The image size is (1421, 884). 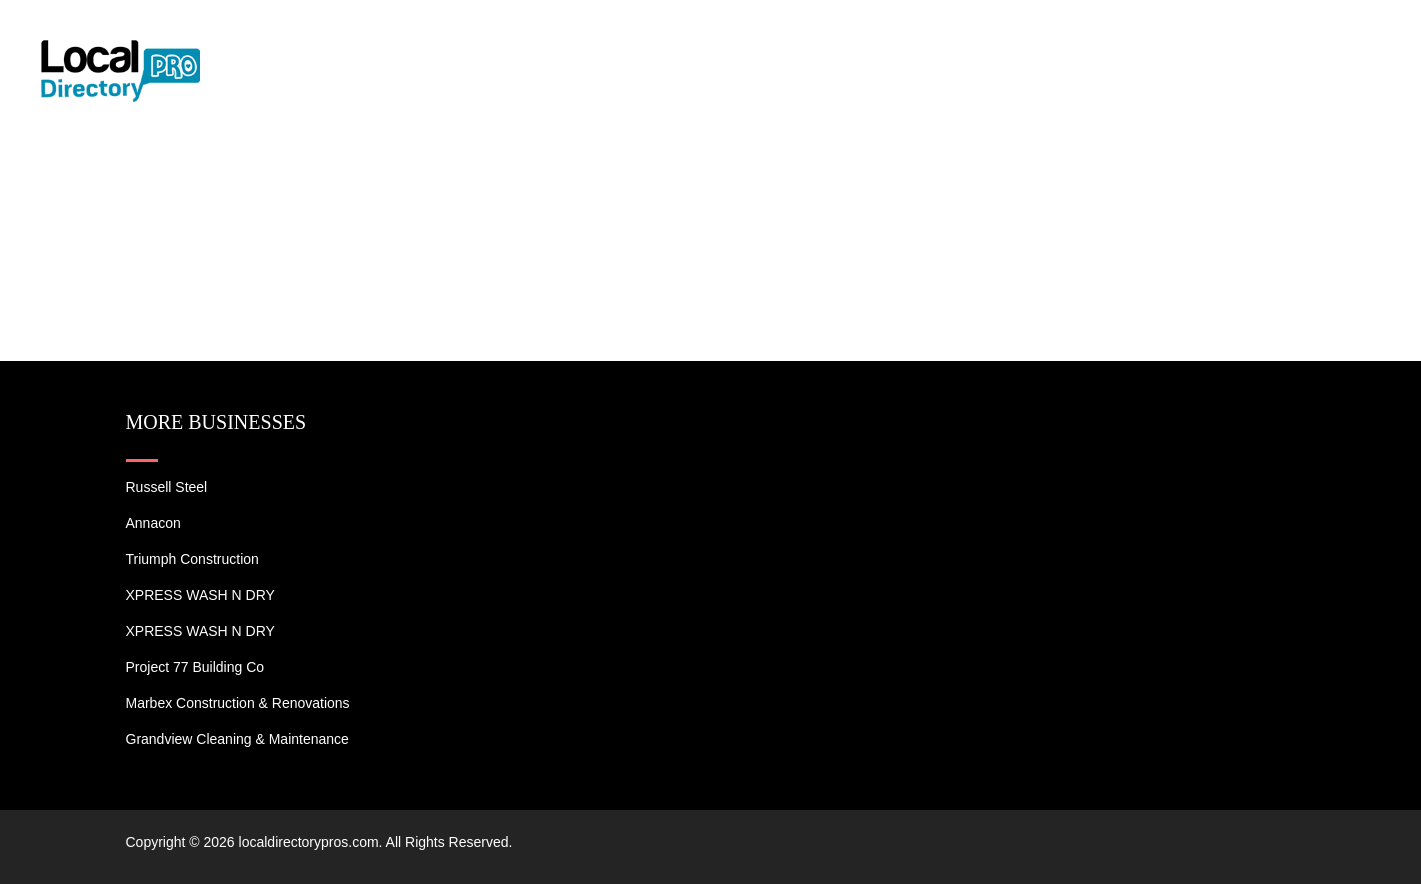 I want to click on XPRESS WASH N DRY, so click(x=200, y=595).